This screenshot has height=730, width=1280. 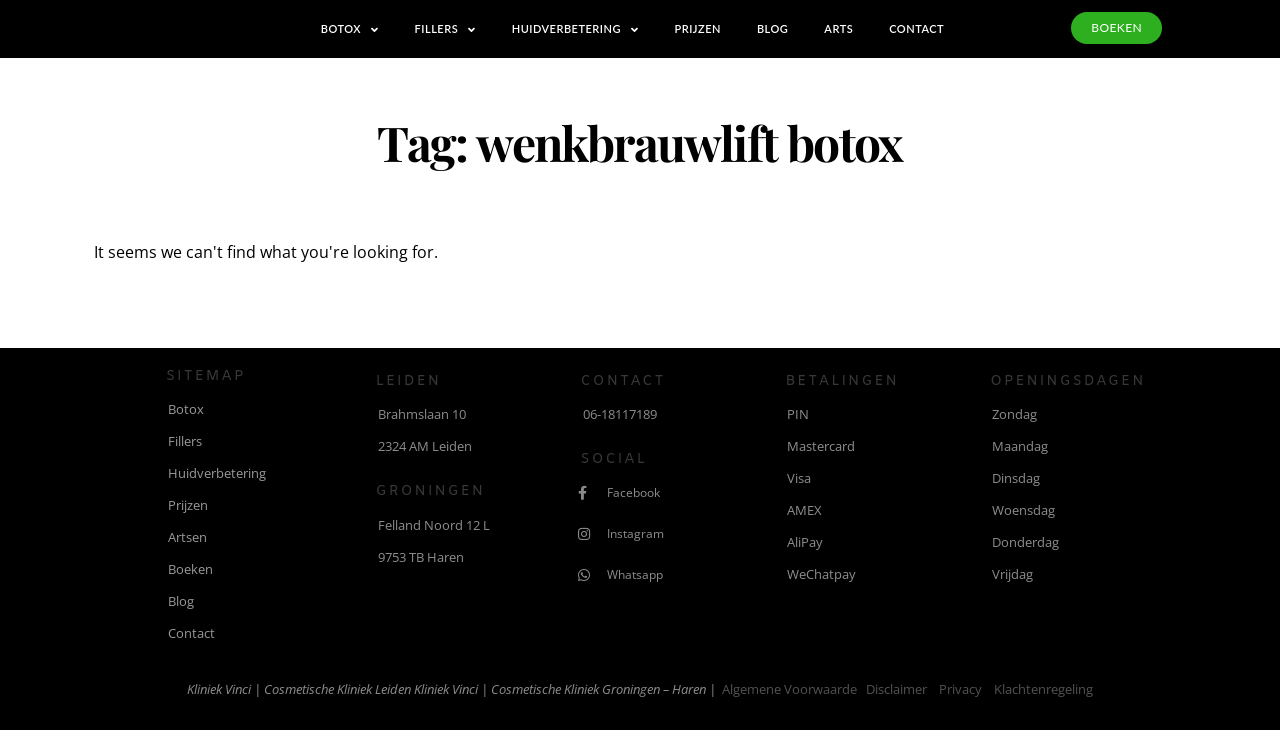 What do you see at coordinates (190, 569) in the screenshot?
I see `Boeken` at bounding box center [190, 569].